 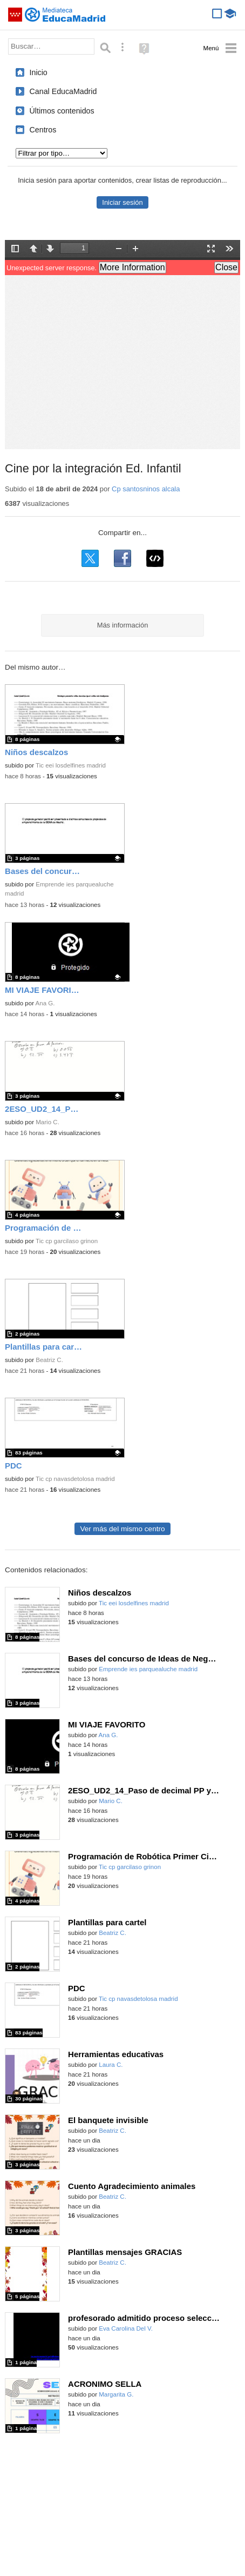 I want to click on Tic cp navasdetolosa madrid, so click(x=75, y=1479).